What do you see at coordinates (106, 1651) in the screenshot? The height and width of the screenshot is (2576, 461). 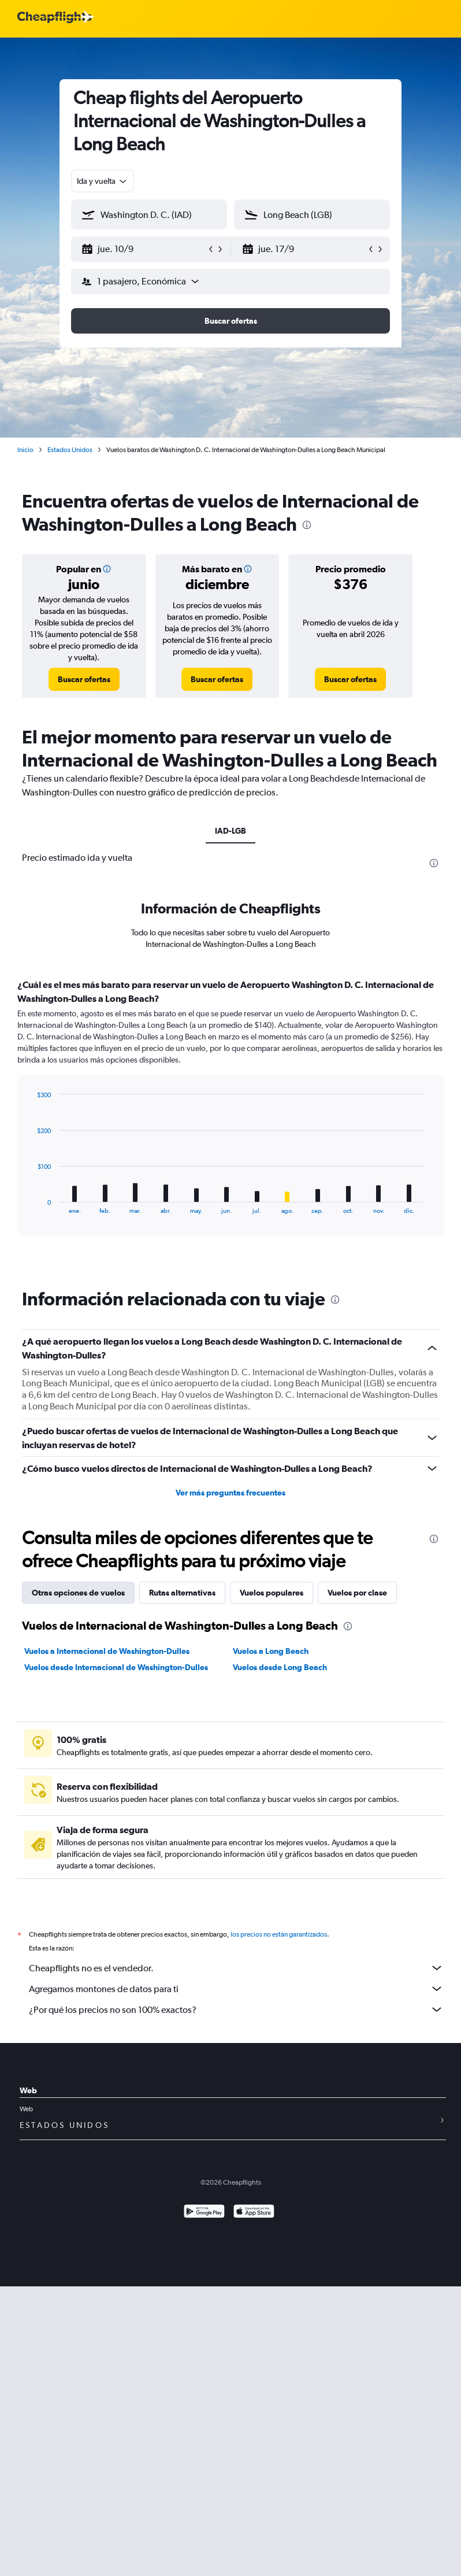 I see `Vuelos a Internacional de Washington-Dulles` at bounding box center [106, 1651].